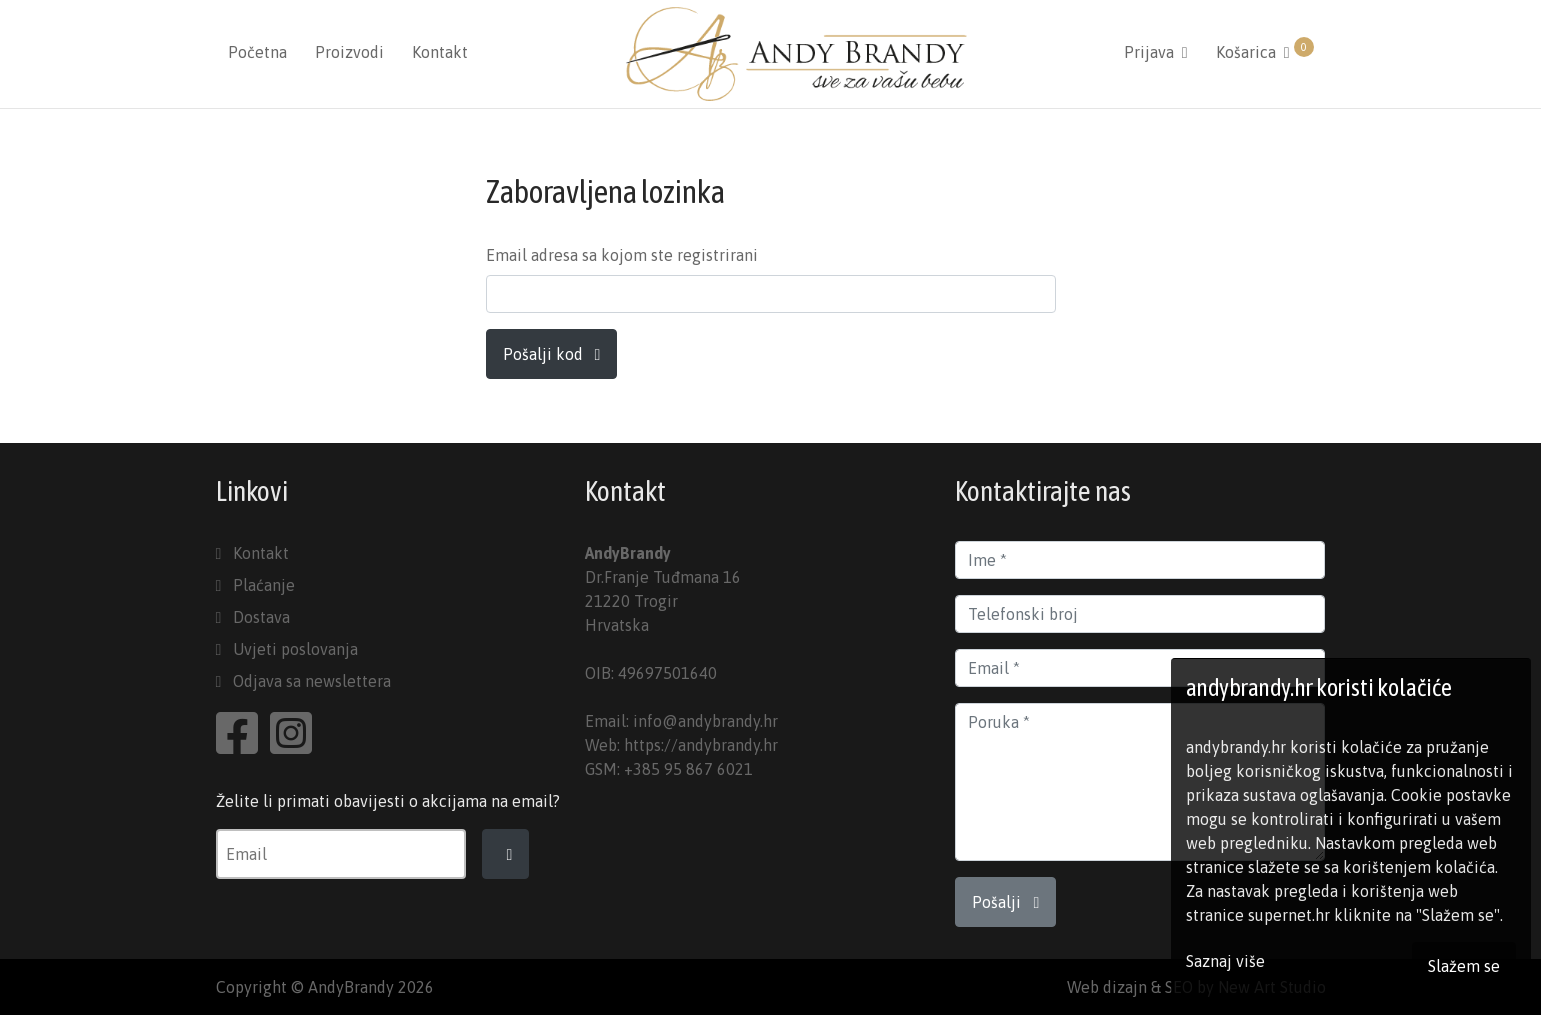 The image size is (1541, 1015). I want to click on Uvjeti poslovanja, so click(295, 649).